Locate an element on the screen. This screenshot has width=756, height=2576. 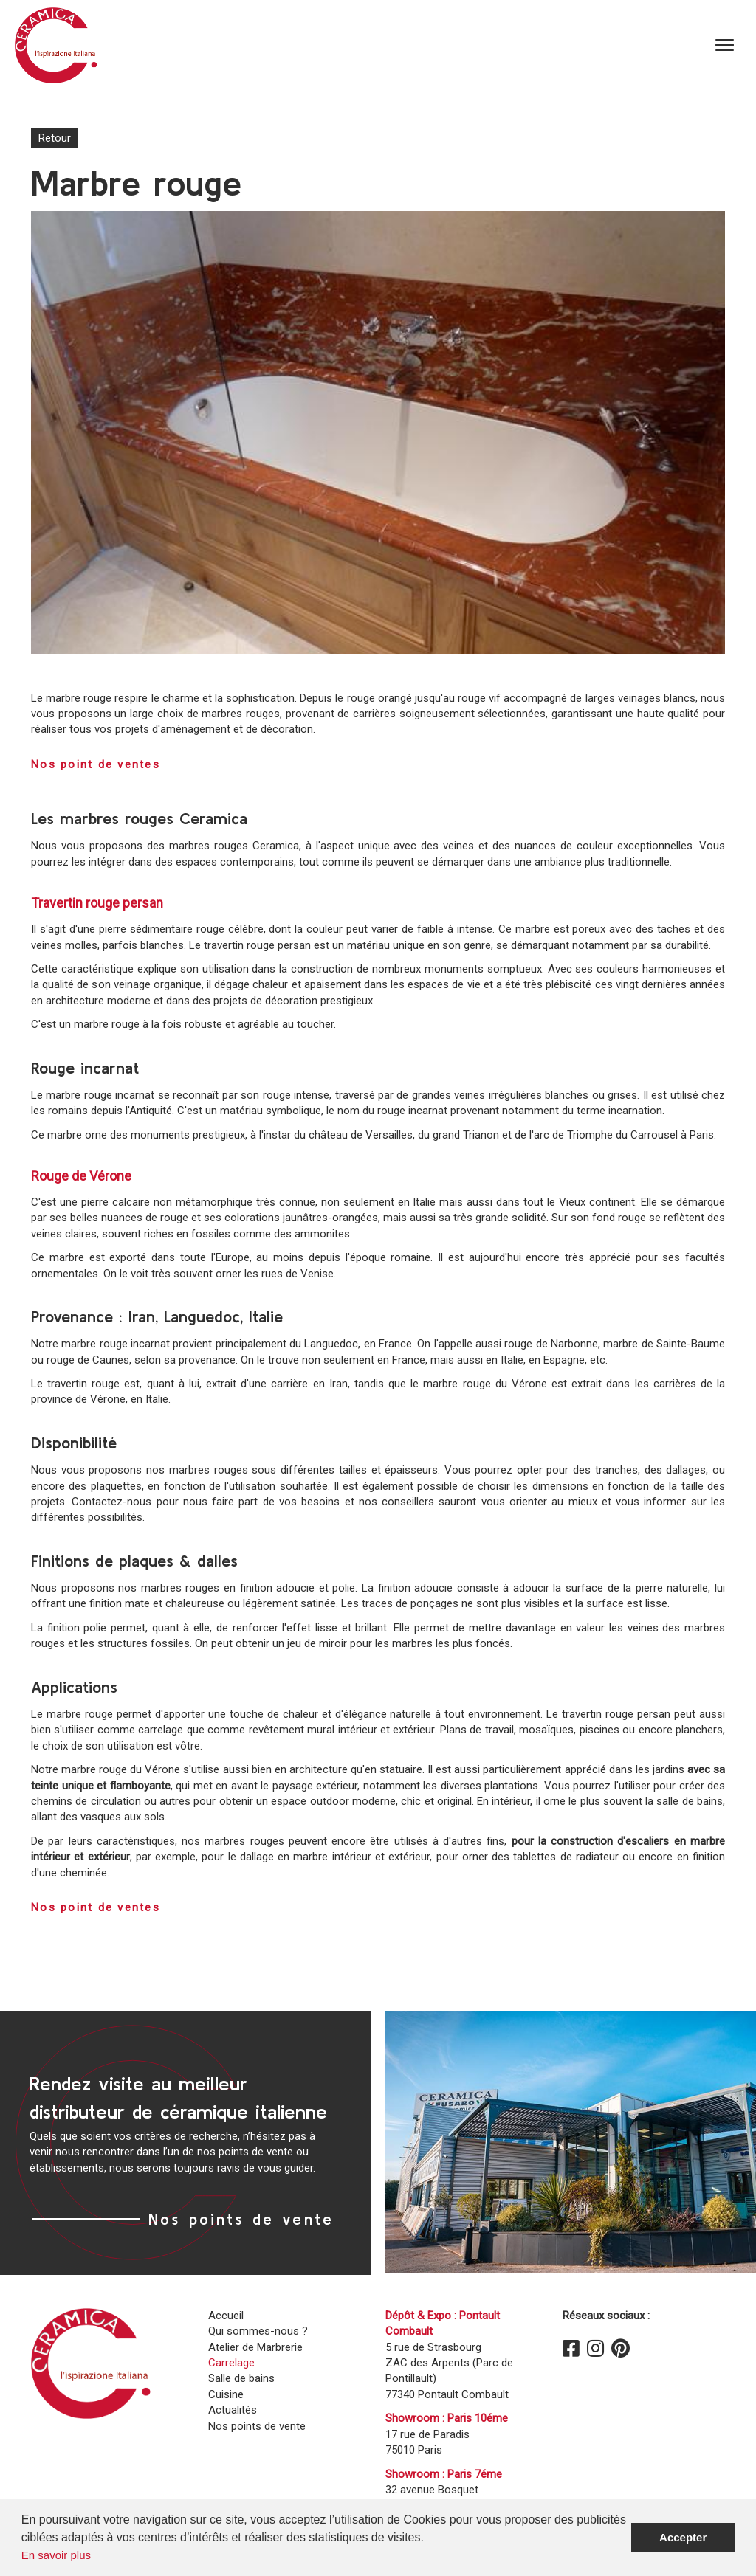
Cuisine is located at coordinates (226, 2394).